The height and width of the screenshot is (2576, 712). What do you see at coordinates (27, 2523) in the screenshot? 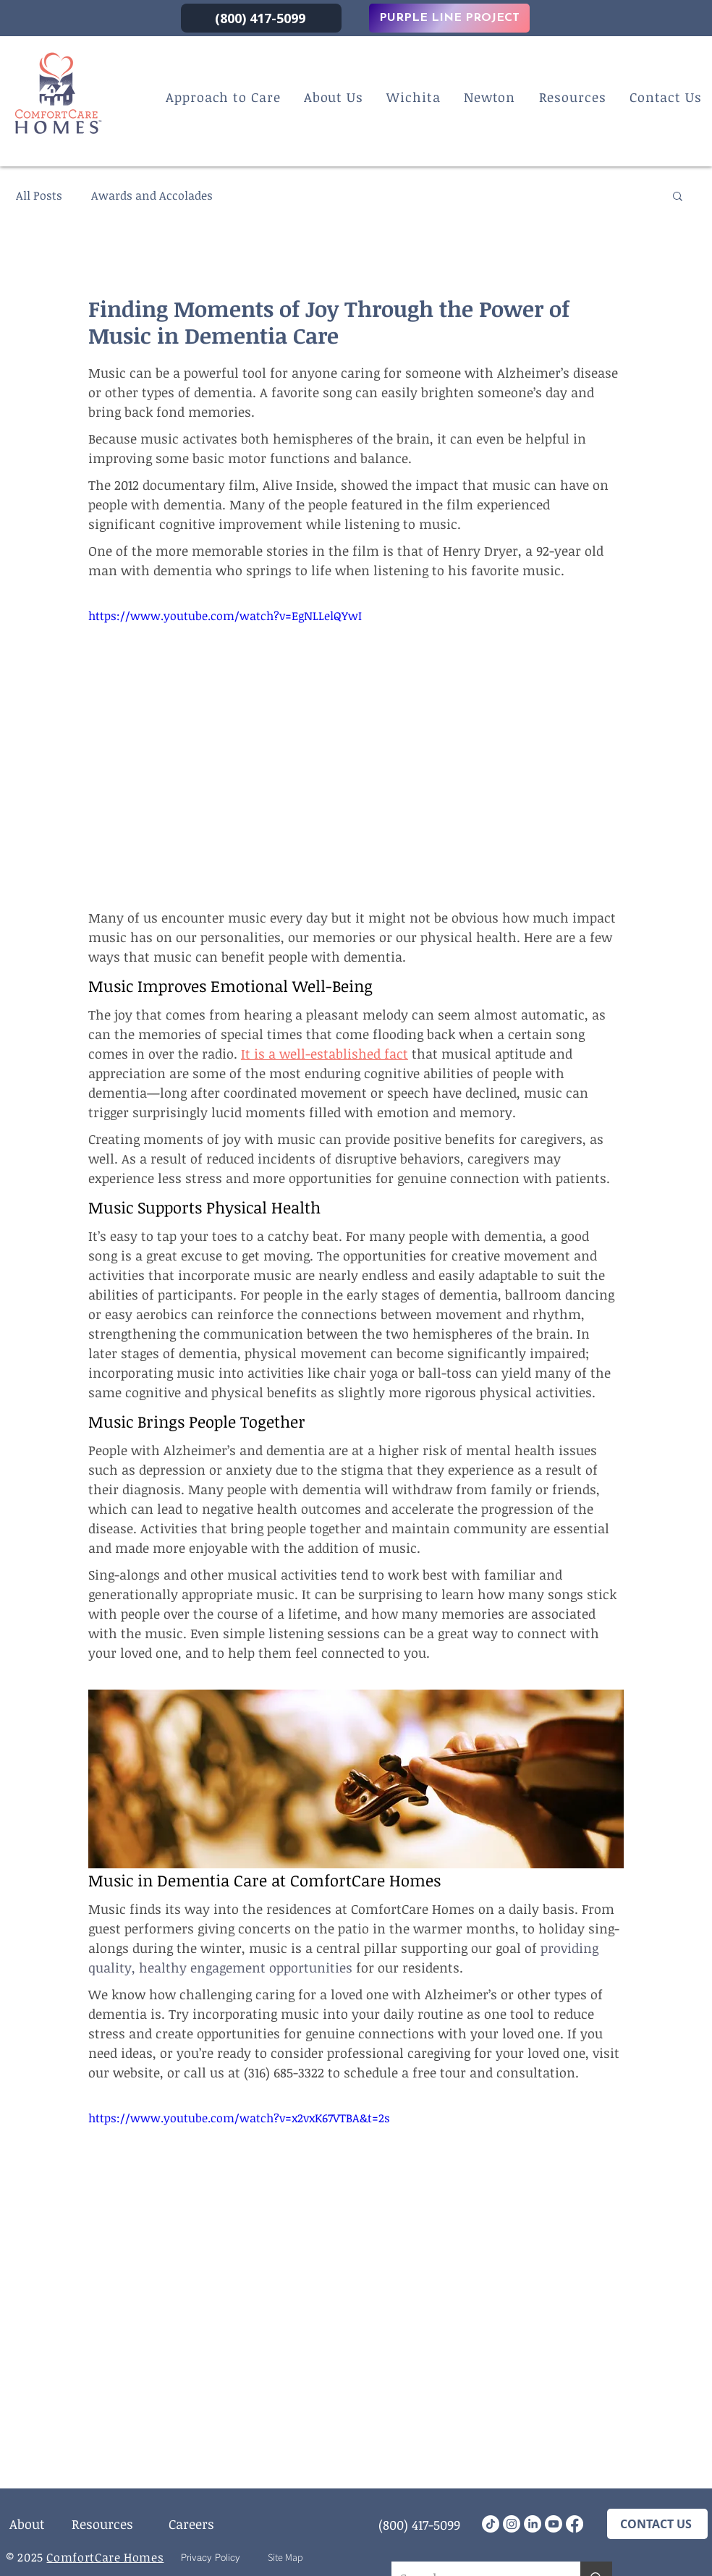
I see `[About]` at bounding box center [27, 2523].